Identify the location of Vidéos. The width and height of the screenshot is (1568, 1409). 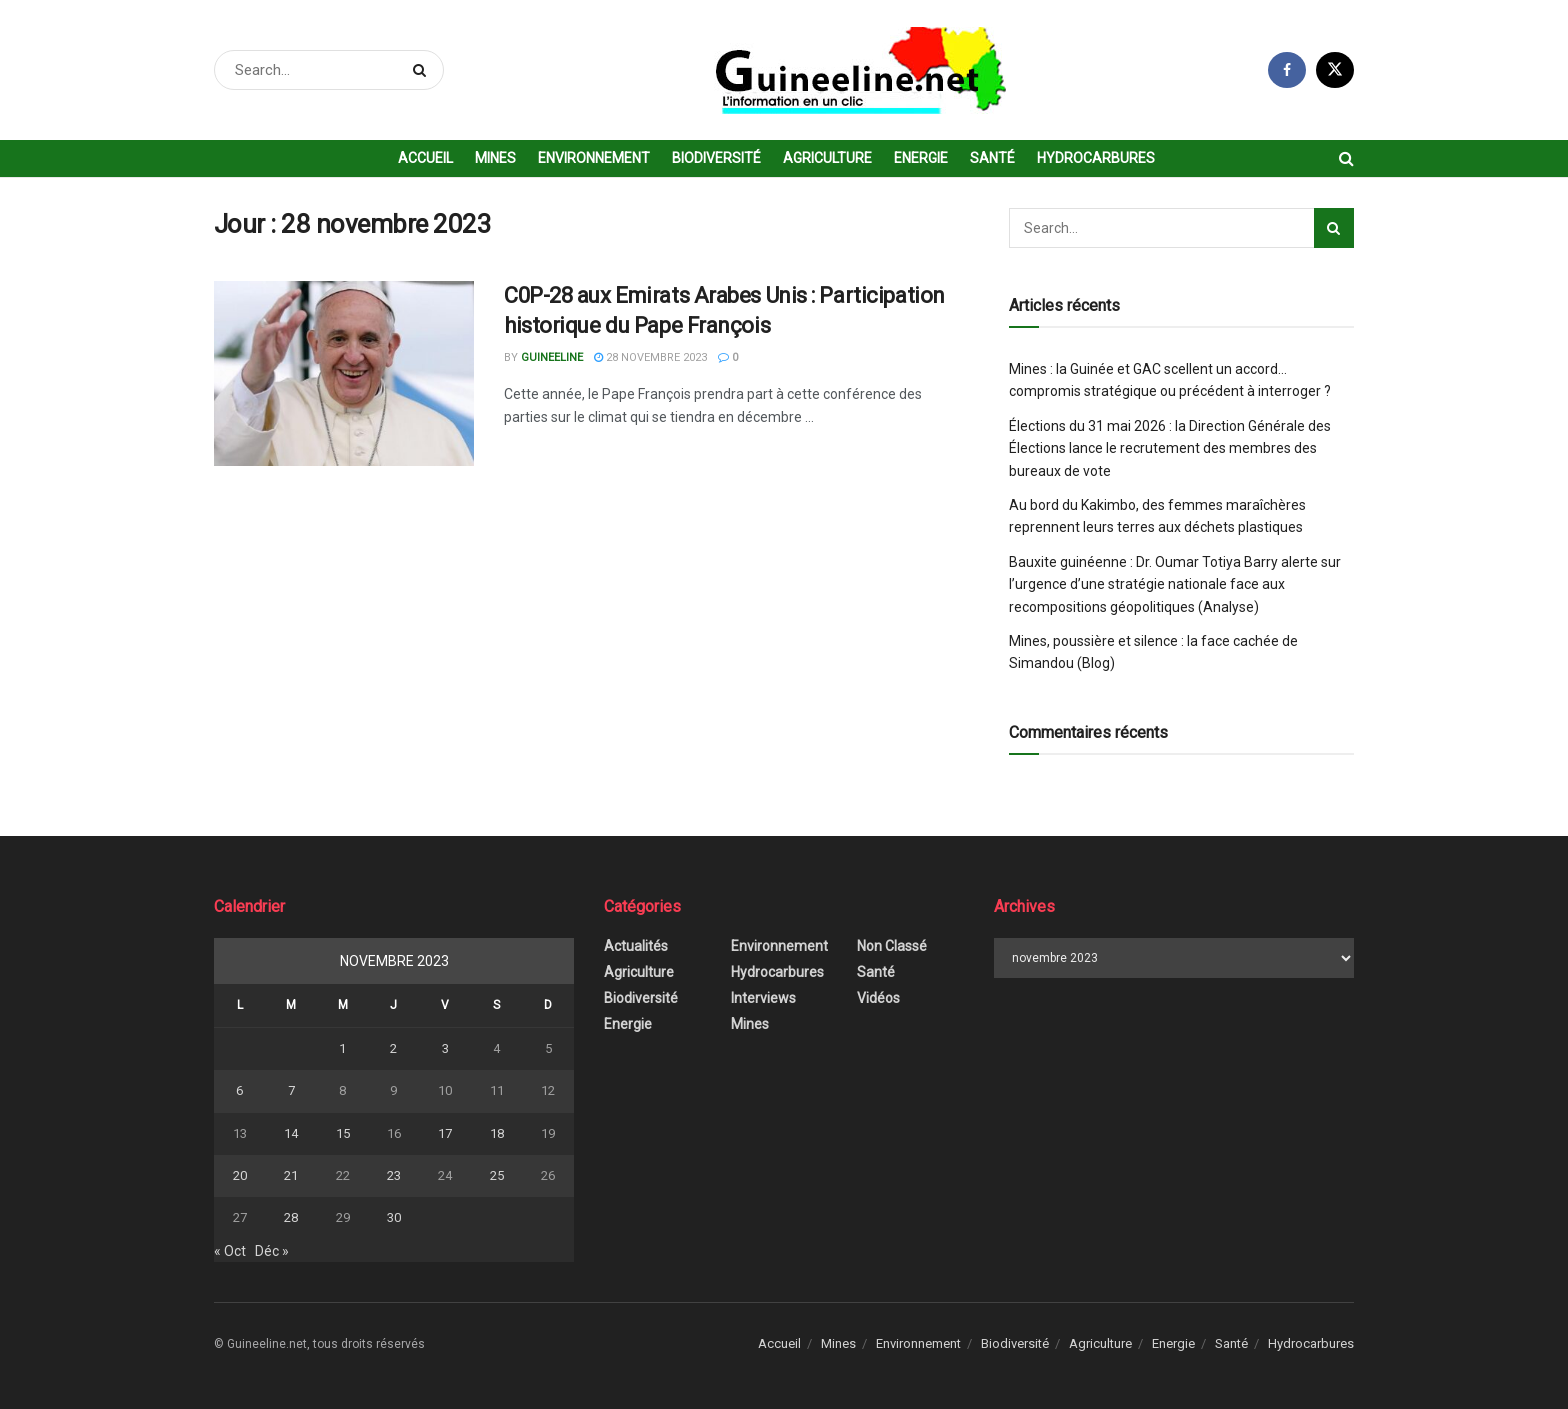
(878, 998).